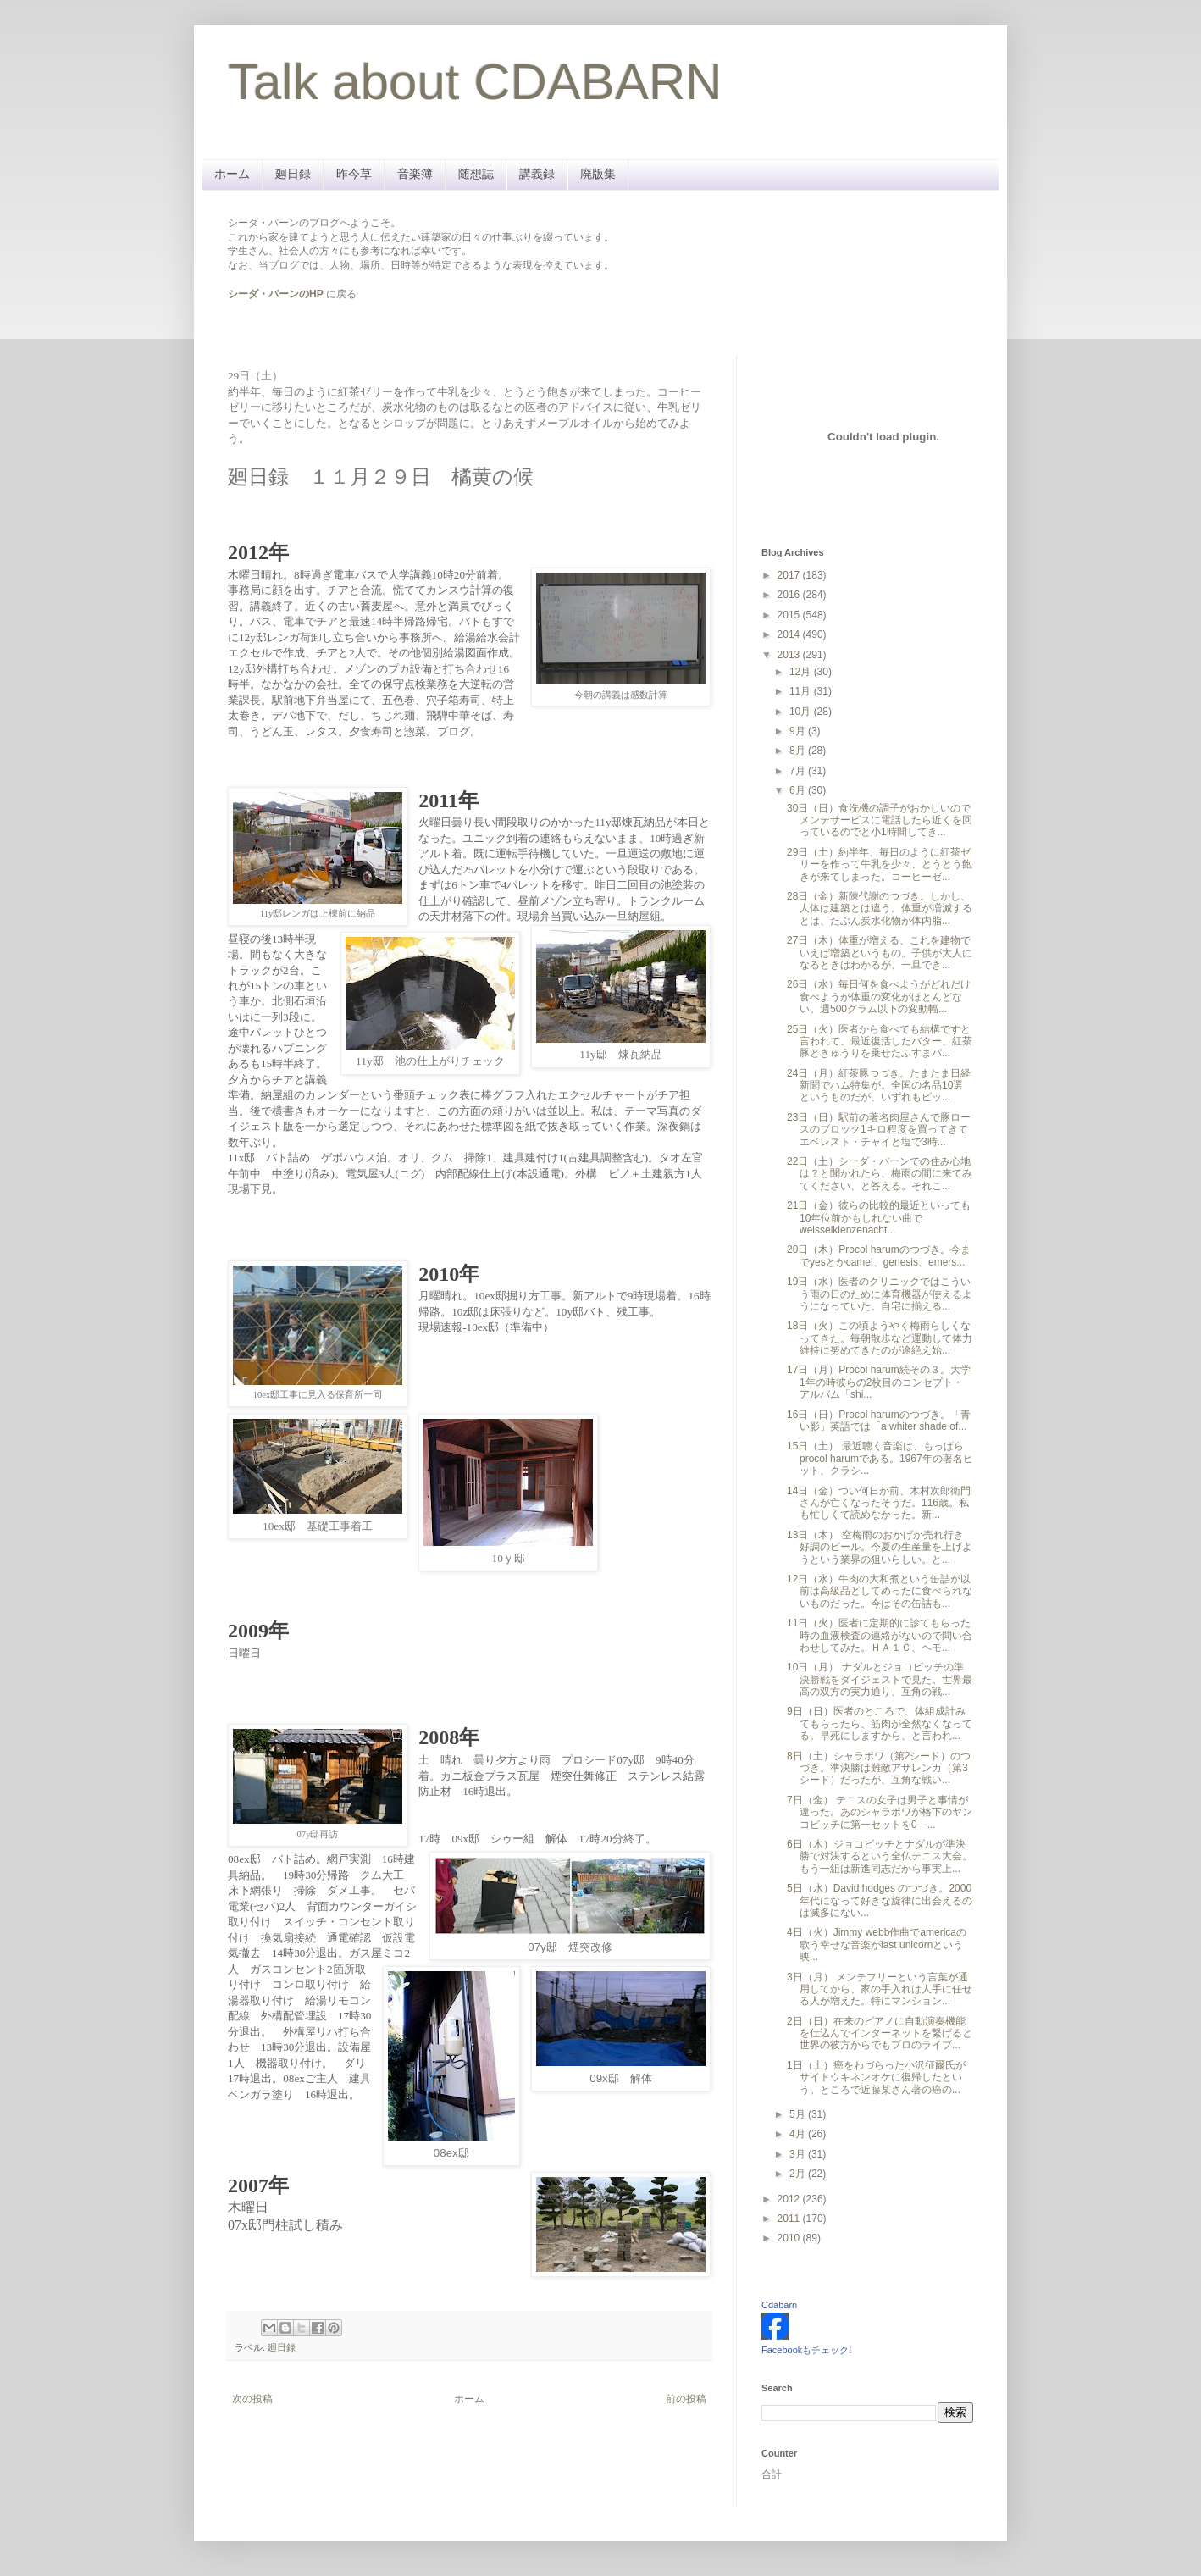  What do you see at coordinates (476, 173) in the screenshot?
I see `随想誌` at bounding box center [476, 173].